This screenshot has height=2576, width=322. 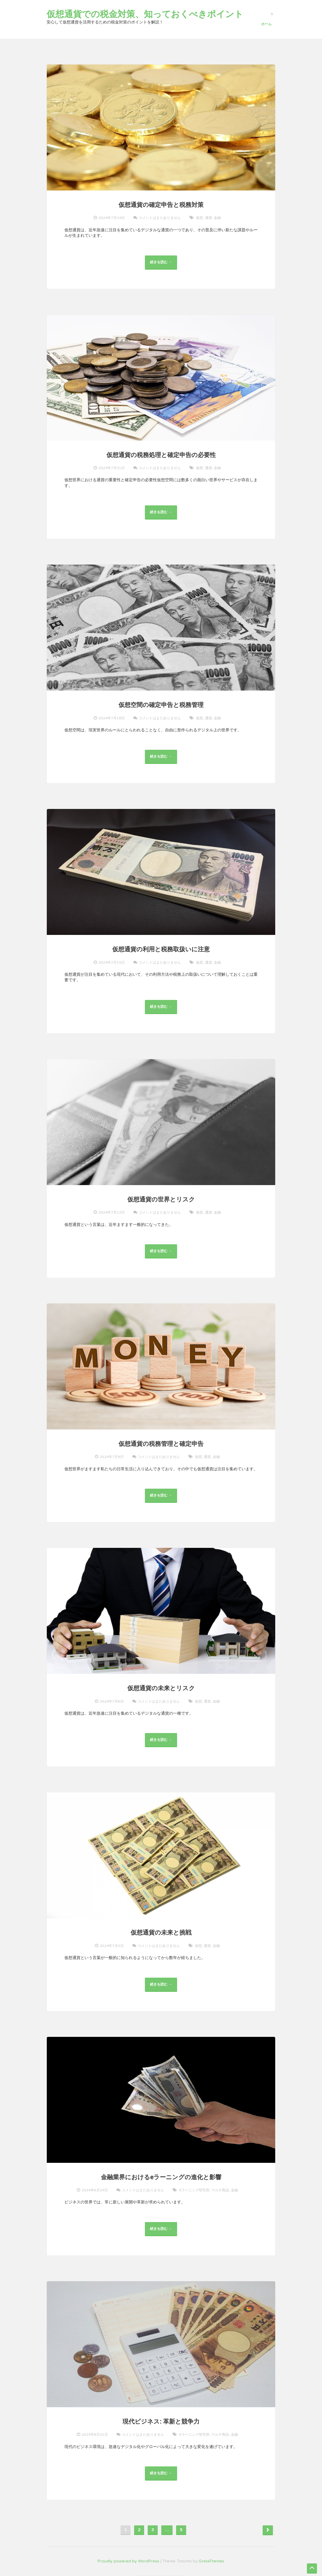 What do you see at coordinates (161, 705) in the screenshot?
I see `仮想空間の確定申告と税務管理` at bounding box center [161, 705].